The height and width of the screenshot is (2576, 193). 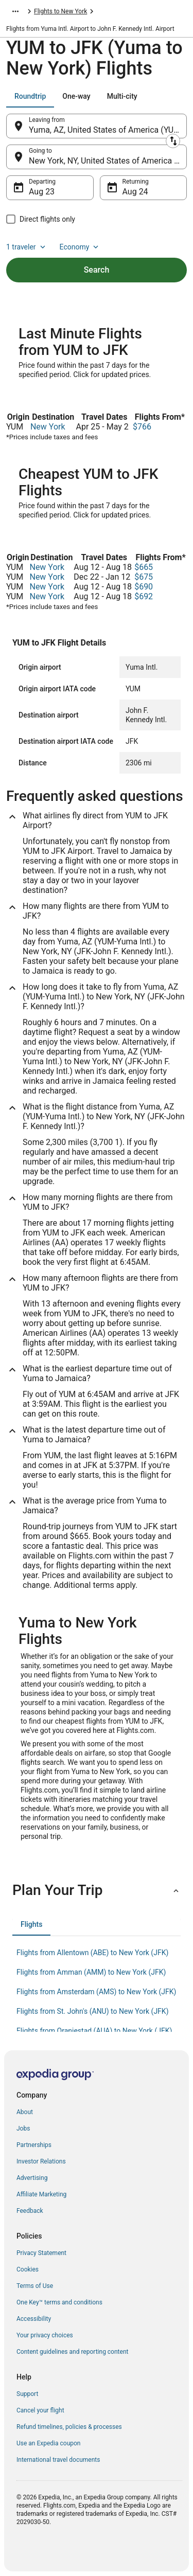 What do you see at coordinates (44, 2335) in the screenshot?
I see `Your privacy choices [link]` at bounding box center [44, 2335].